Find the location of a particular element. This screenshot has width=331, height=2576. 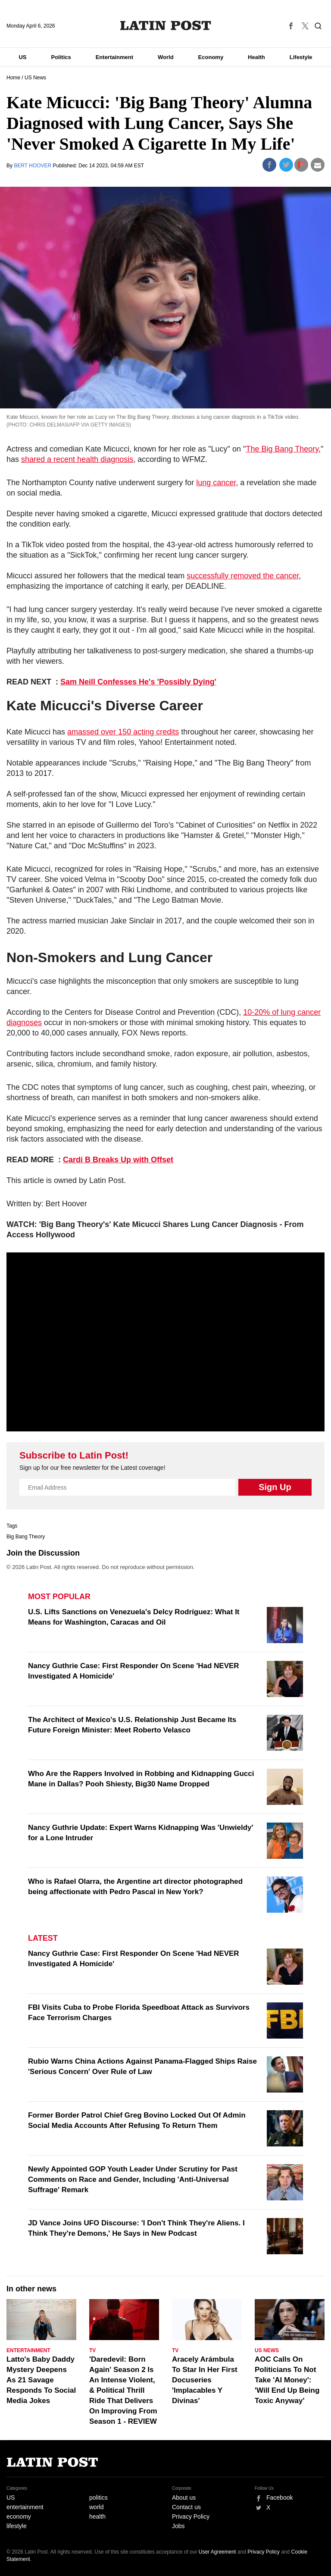

Latin Post is located at coordinates (166, 25).